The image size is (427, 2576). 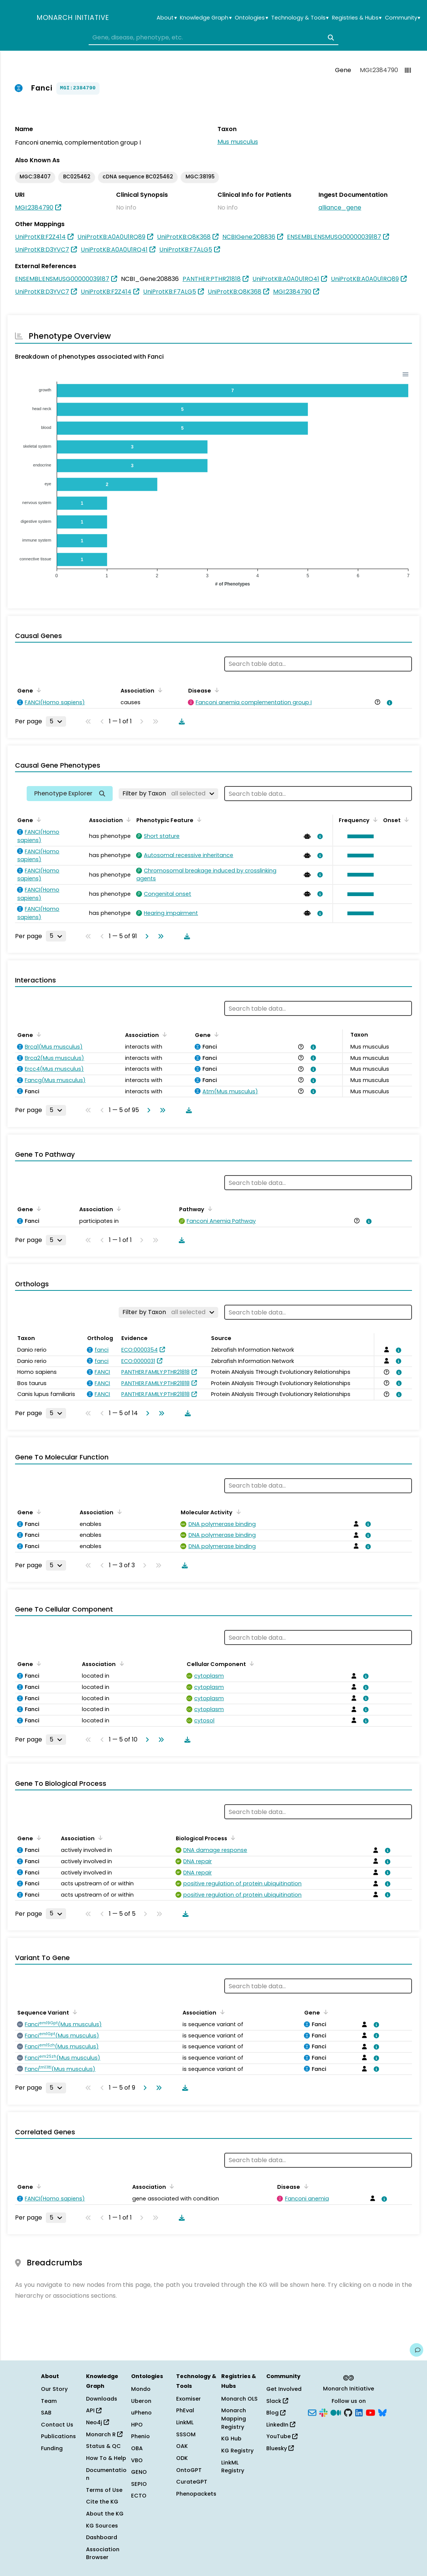 I want to click on Our Story, so click(x=54, y=2389).